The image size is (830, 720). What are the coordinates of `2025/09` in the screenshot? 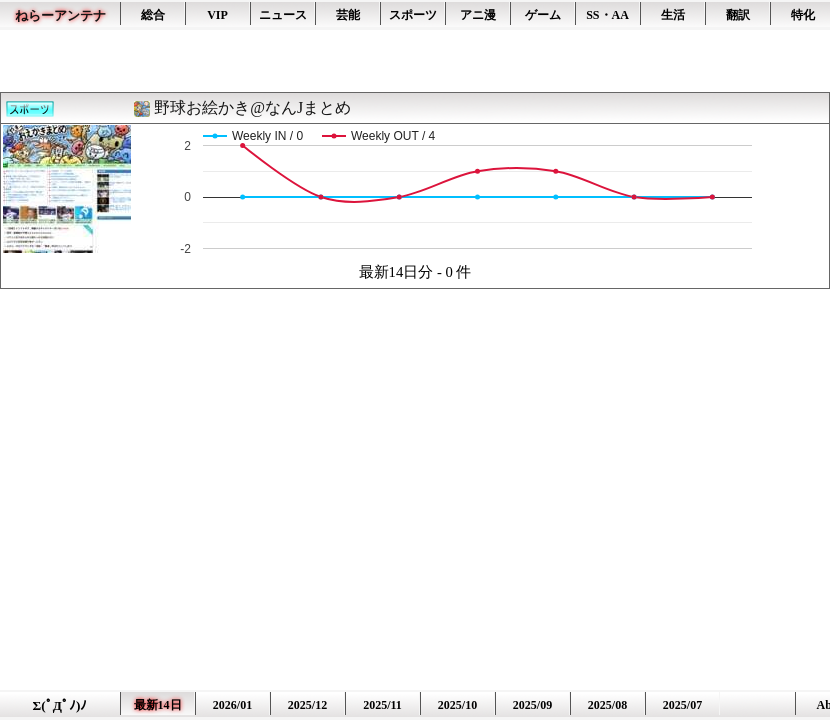 It's located at (532, 705).